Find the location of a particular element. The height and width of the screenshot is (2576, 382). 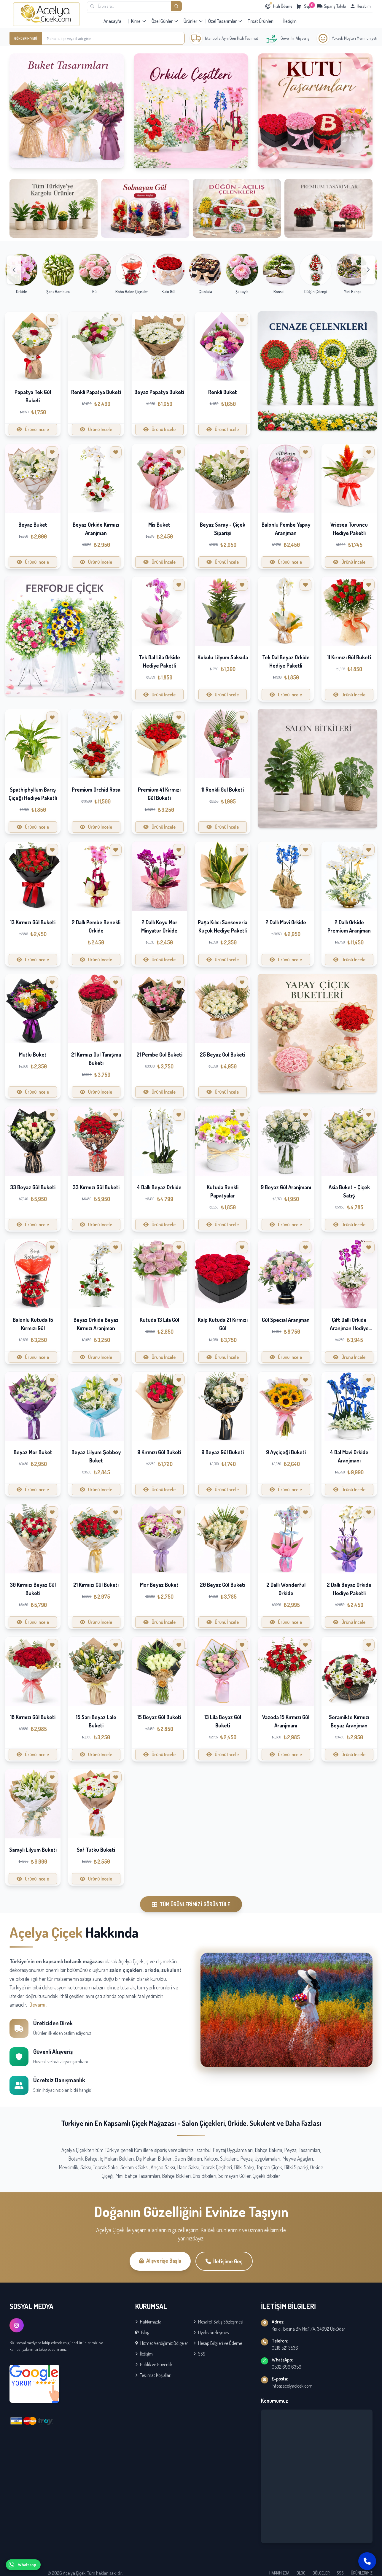

Hizmet Verdiğimiz Bölgeler is located at coordinates (161, 2343).